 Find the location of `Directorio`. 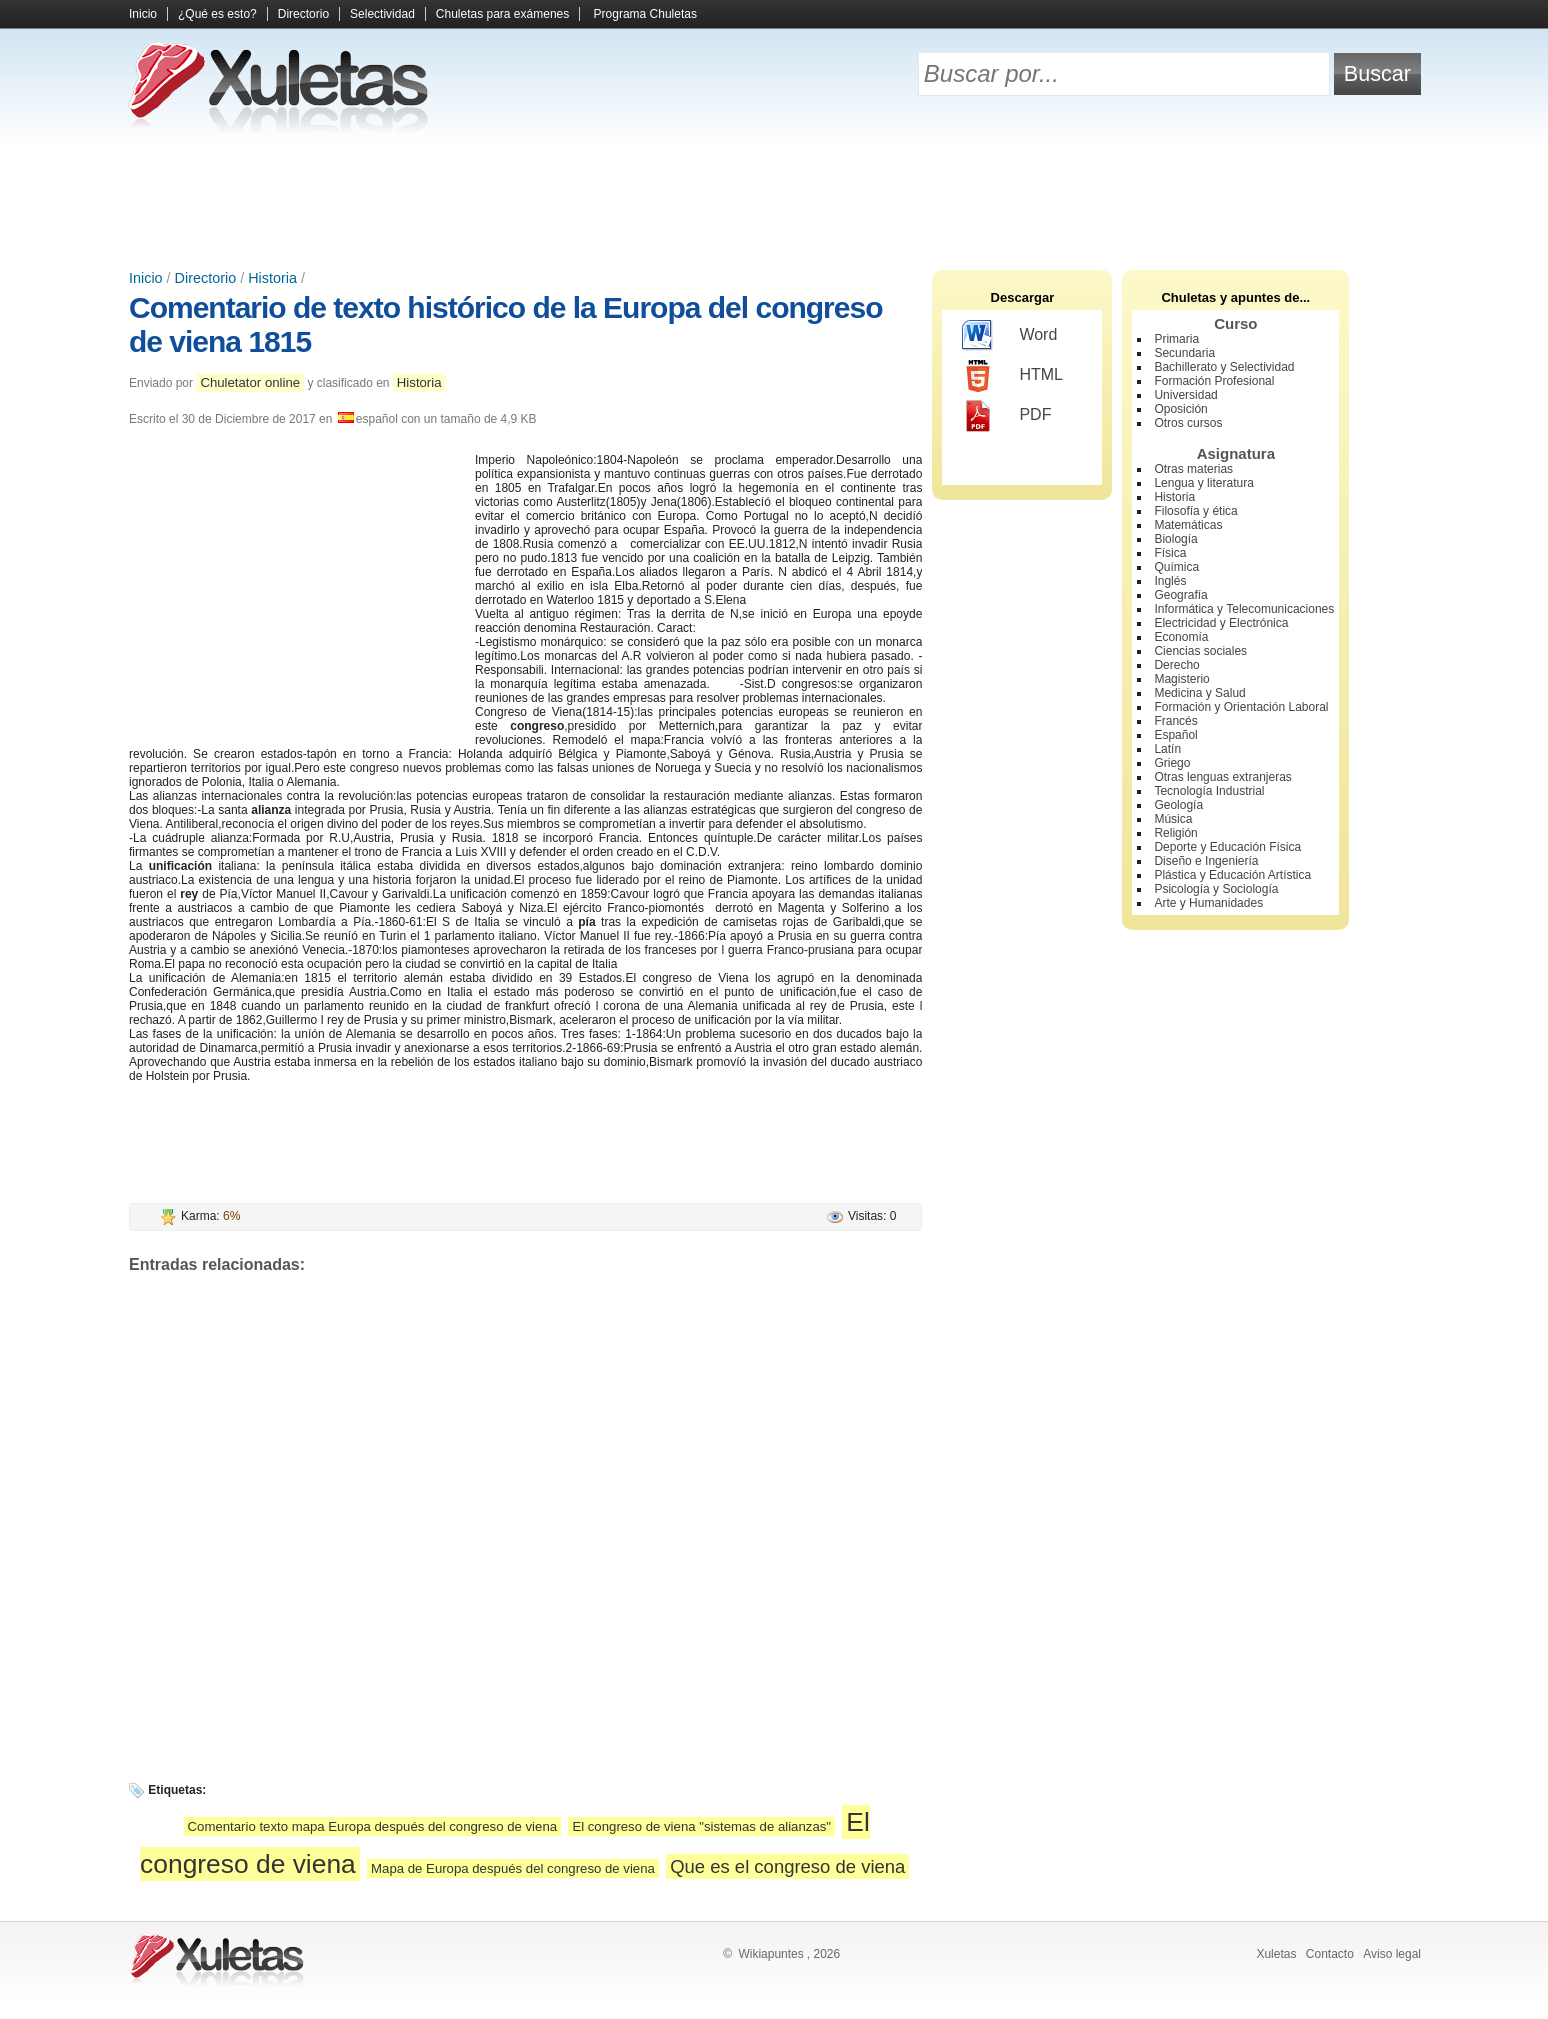

Directorio is located at coordinates (303, 14).